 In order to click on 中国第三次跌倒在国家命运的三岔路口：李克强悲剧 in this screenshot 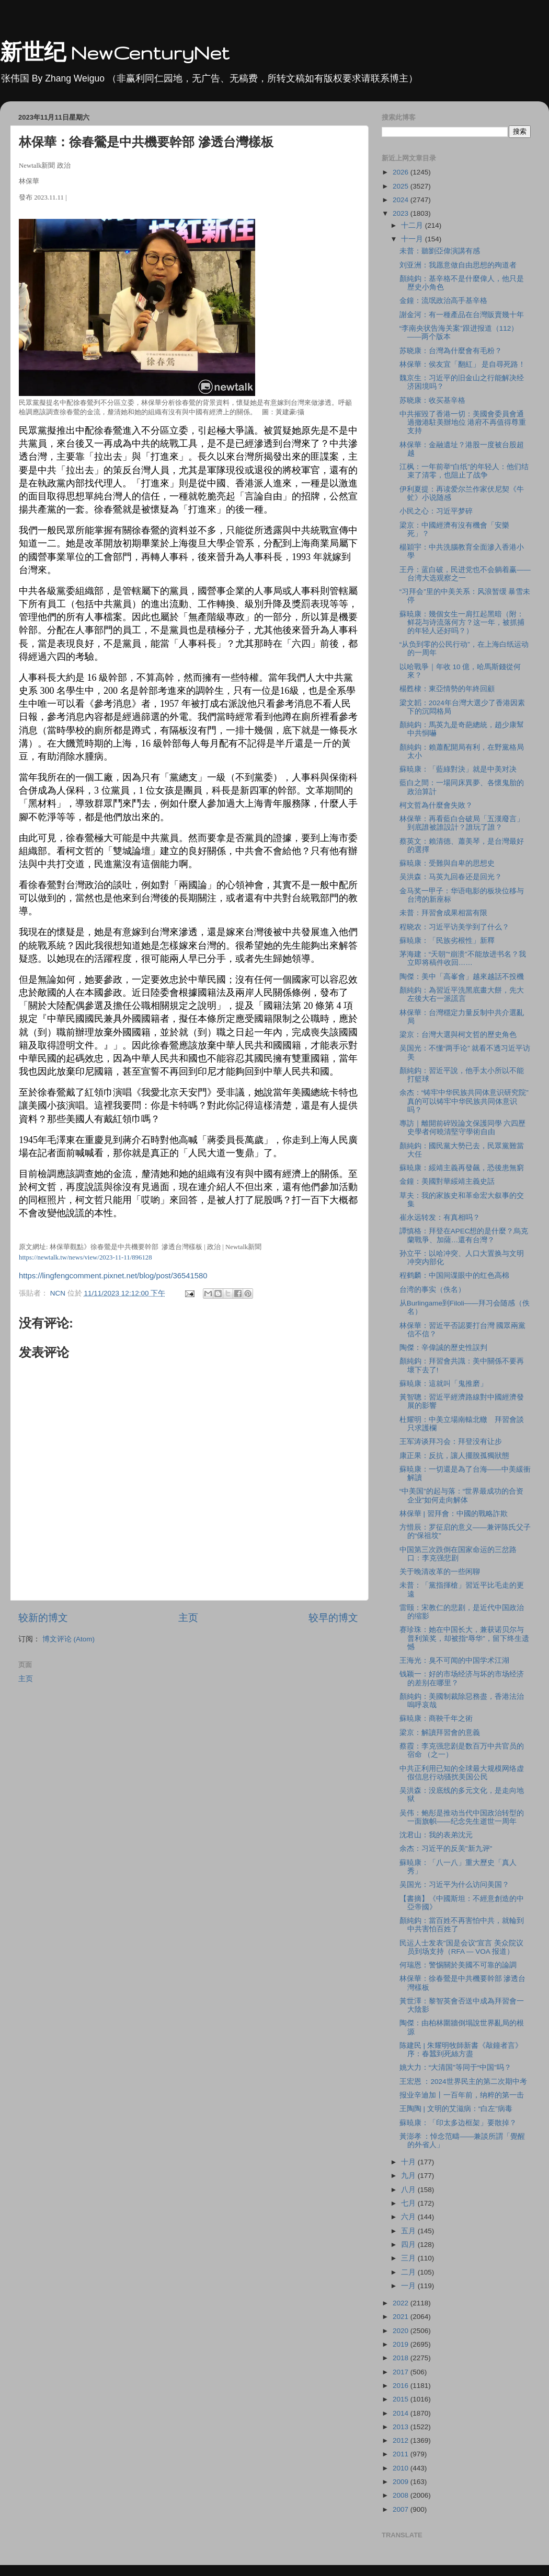, I will do `click(458, 1554)`.